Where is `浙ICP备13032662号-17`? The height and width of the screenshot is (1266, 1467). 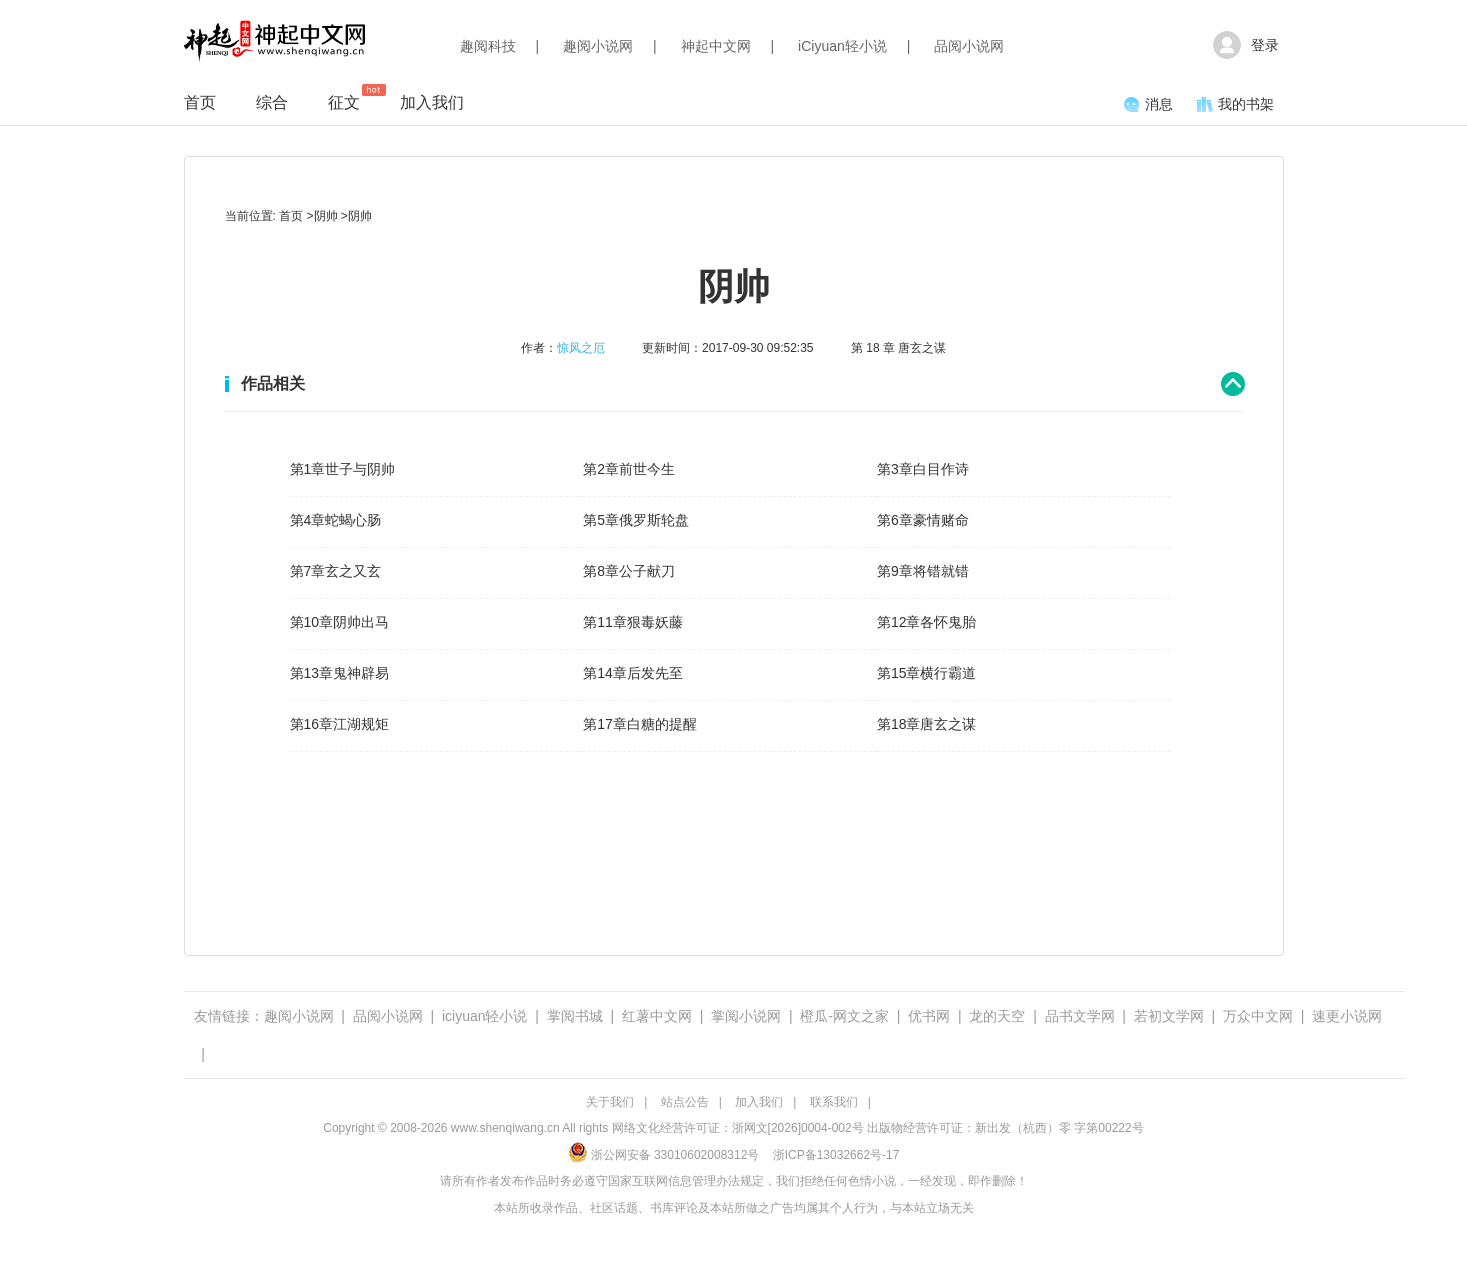
浙ICP备13032662号-17 is located at coordinates (836, 1155).